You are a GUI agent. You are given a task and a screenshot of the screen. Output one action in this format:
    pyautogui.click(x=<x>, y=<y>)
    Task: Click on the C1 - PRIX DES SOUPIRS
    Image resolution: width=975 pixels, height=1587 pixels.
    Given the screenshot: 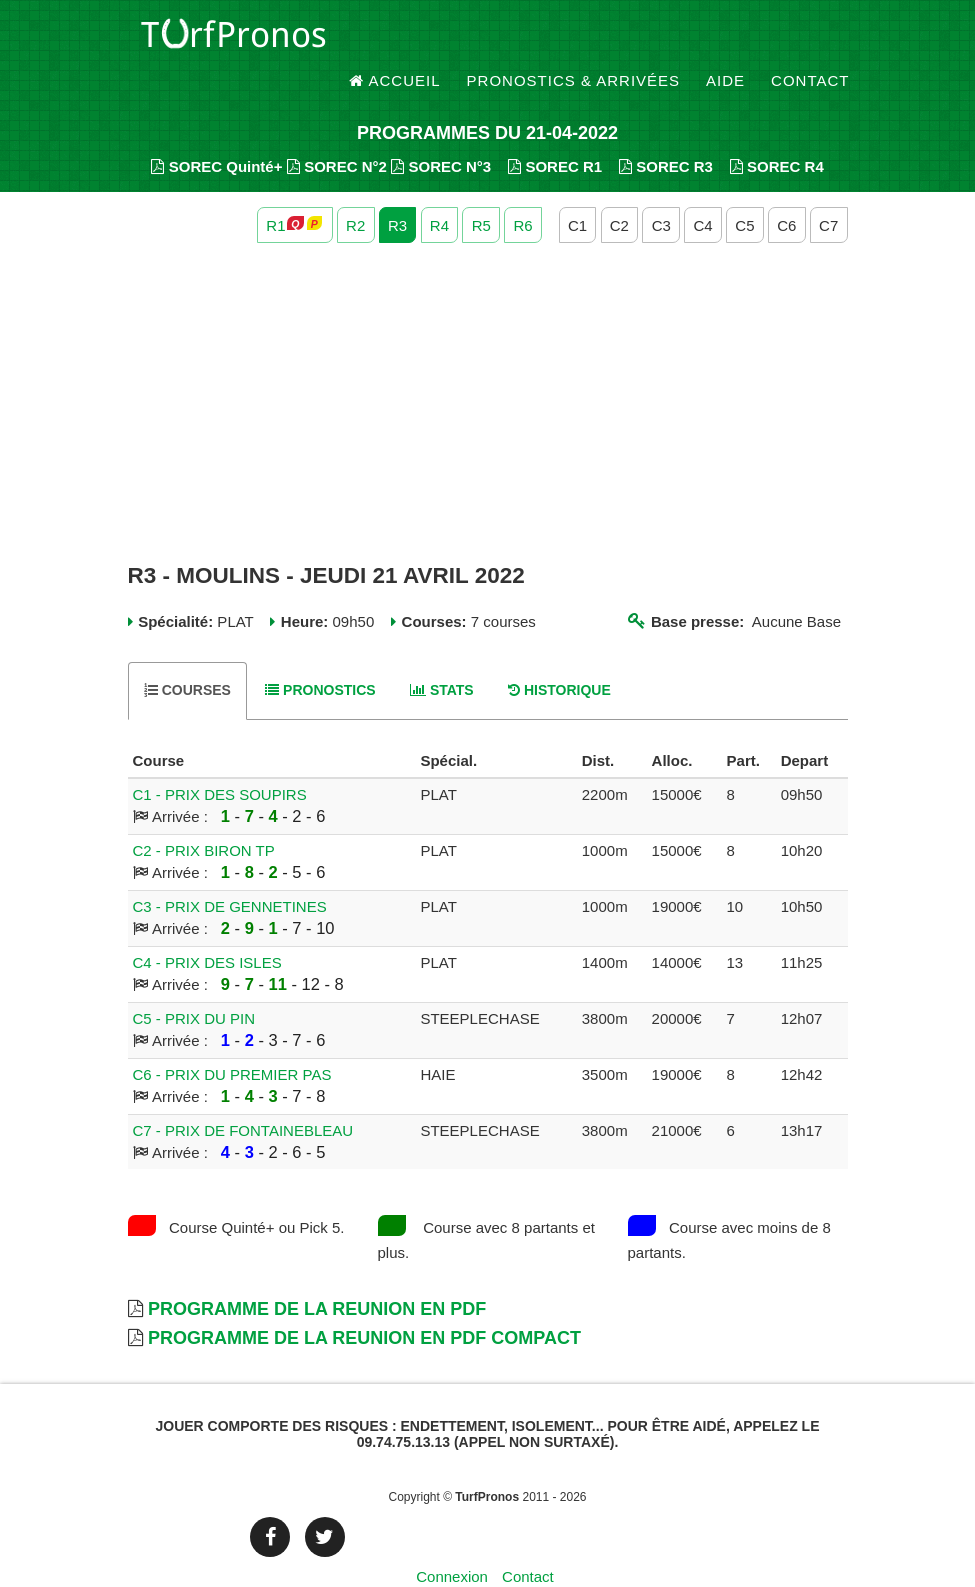 What is the action you would take?
    pyautogui.click(x=220, y=758)
    